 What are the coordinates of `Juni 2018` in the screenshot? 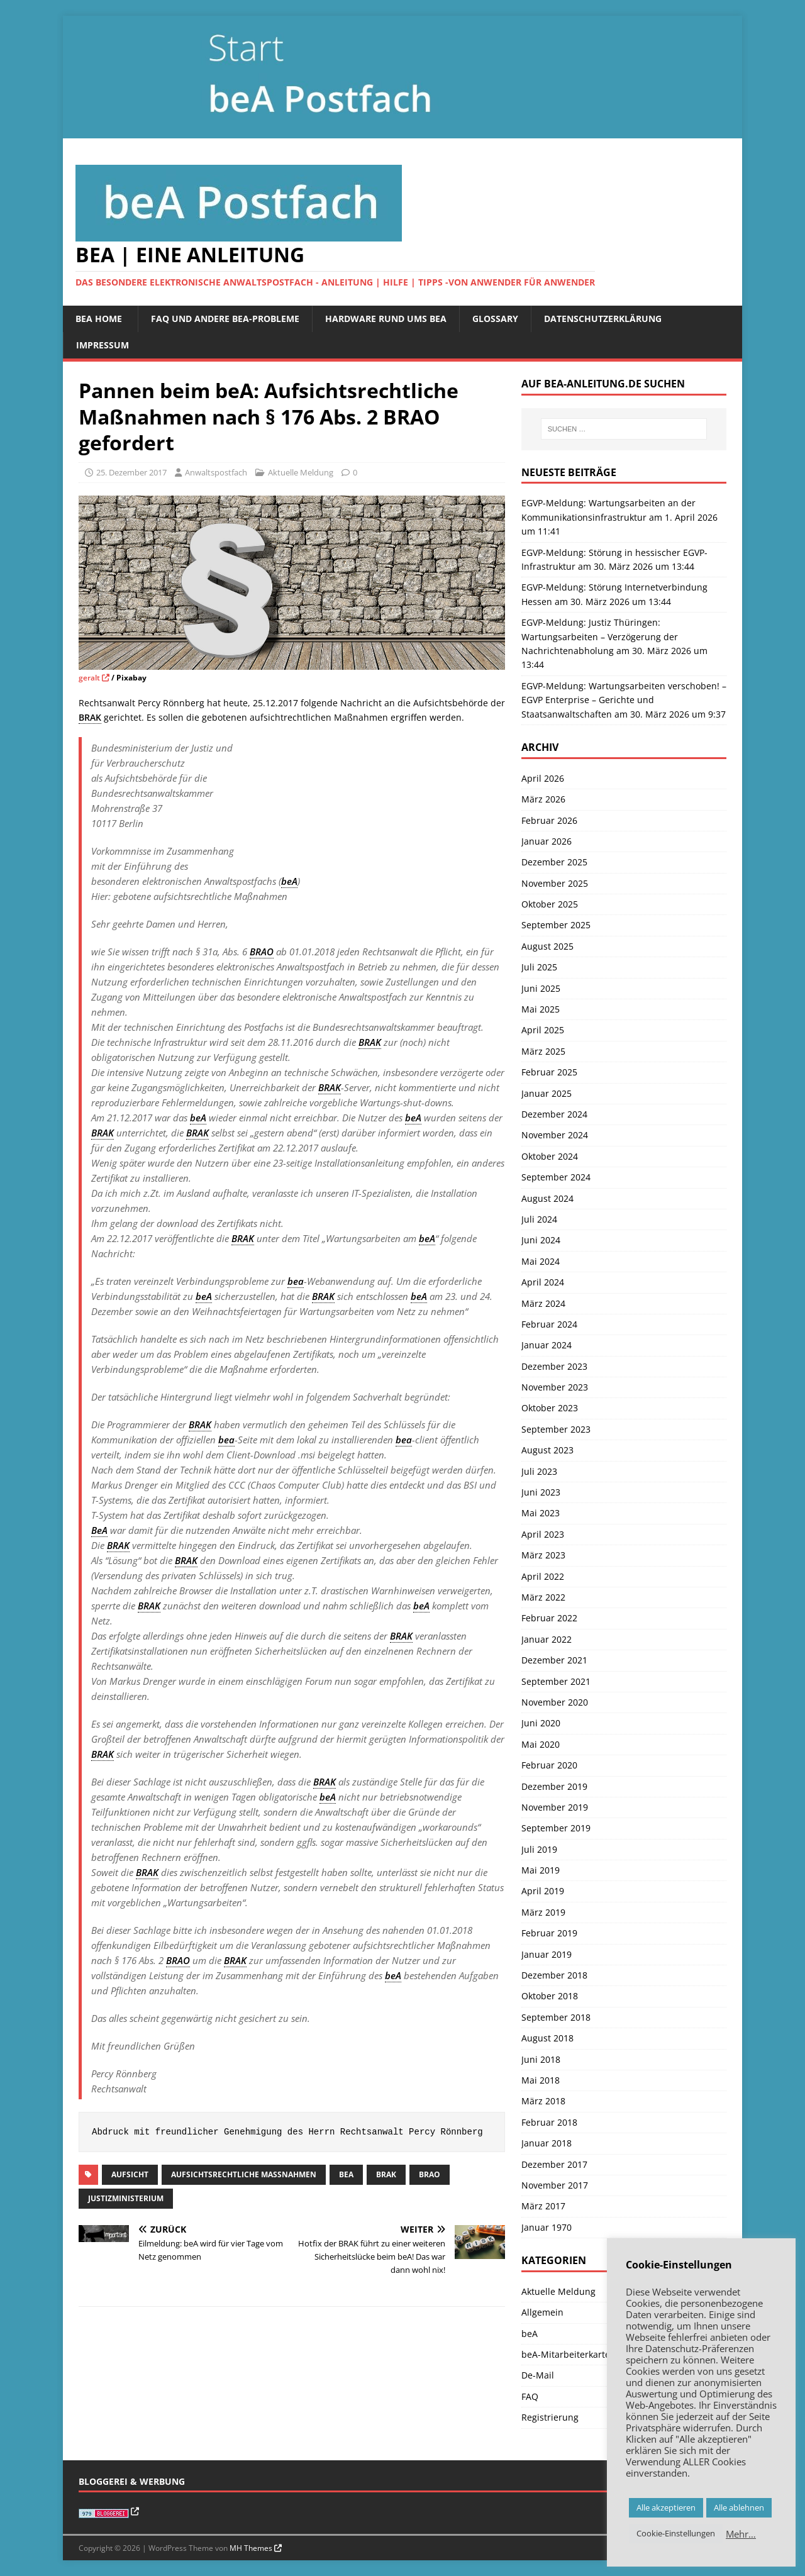 It's located at (540, 2059).